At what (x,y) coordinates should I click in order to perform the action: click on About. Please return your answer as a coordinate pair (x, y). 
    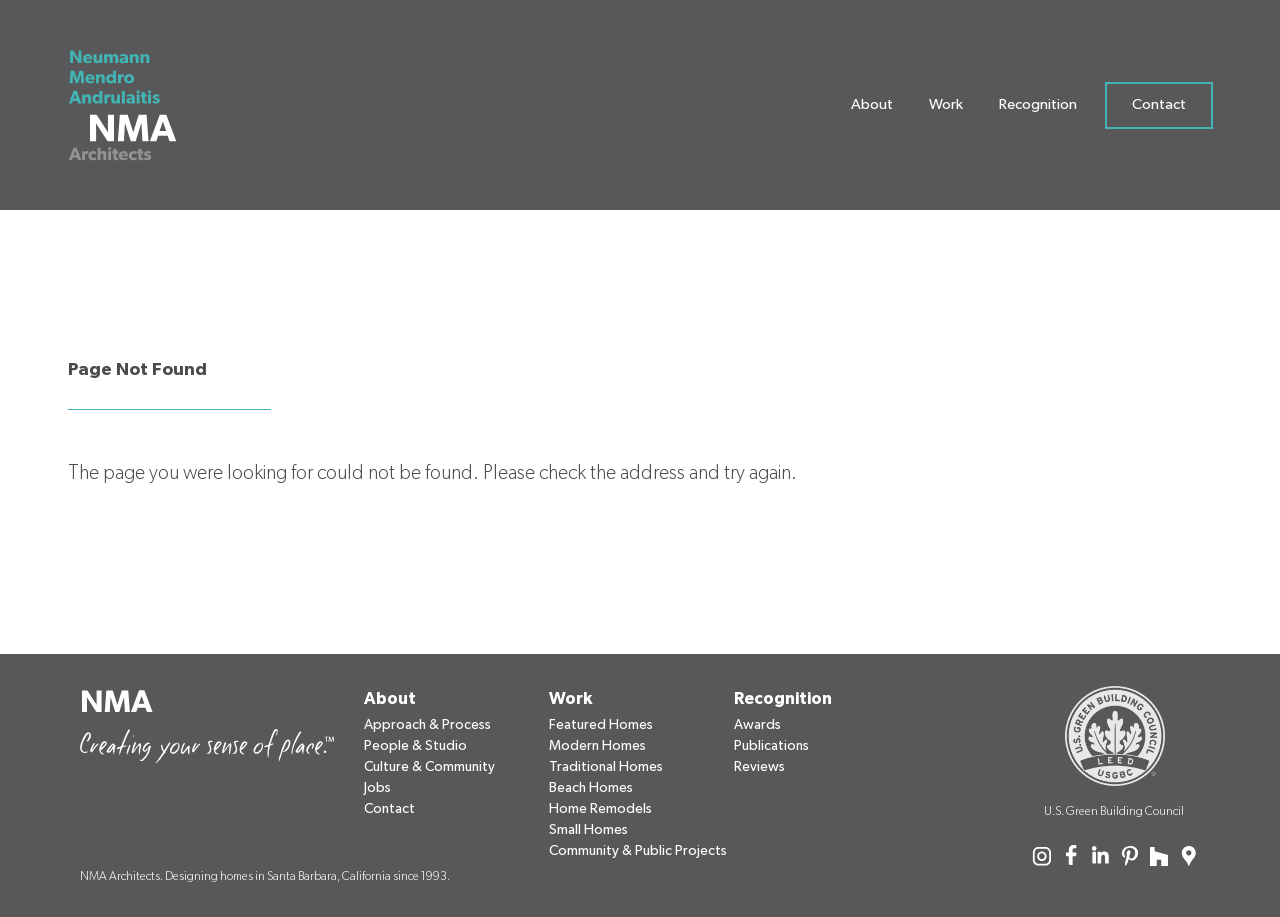
    Looking at the image, I should click on (872, 109).